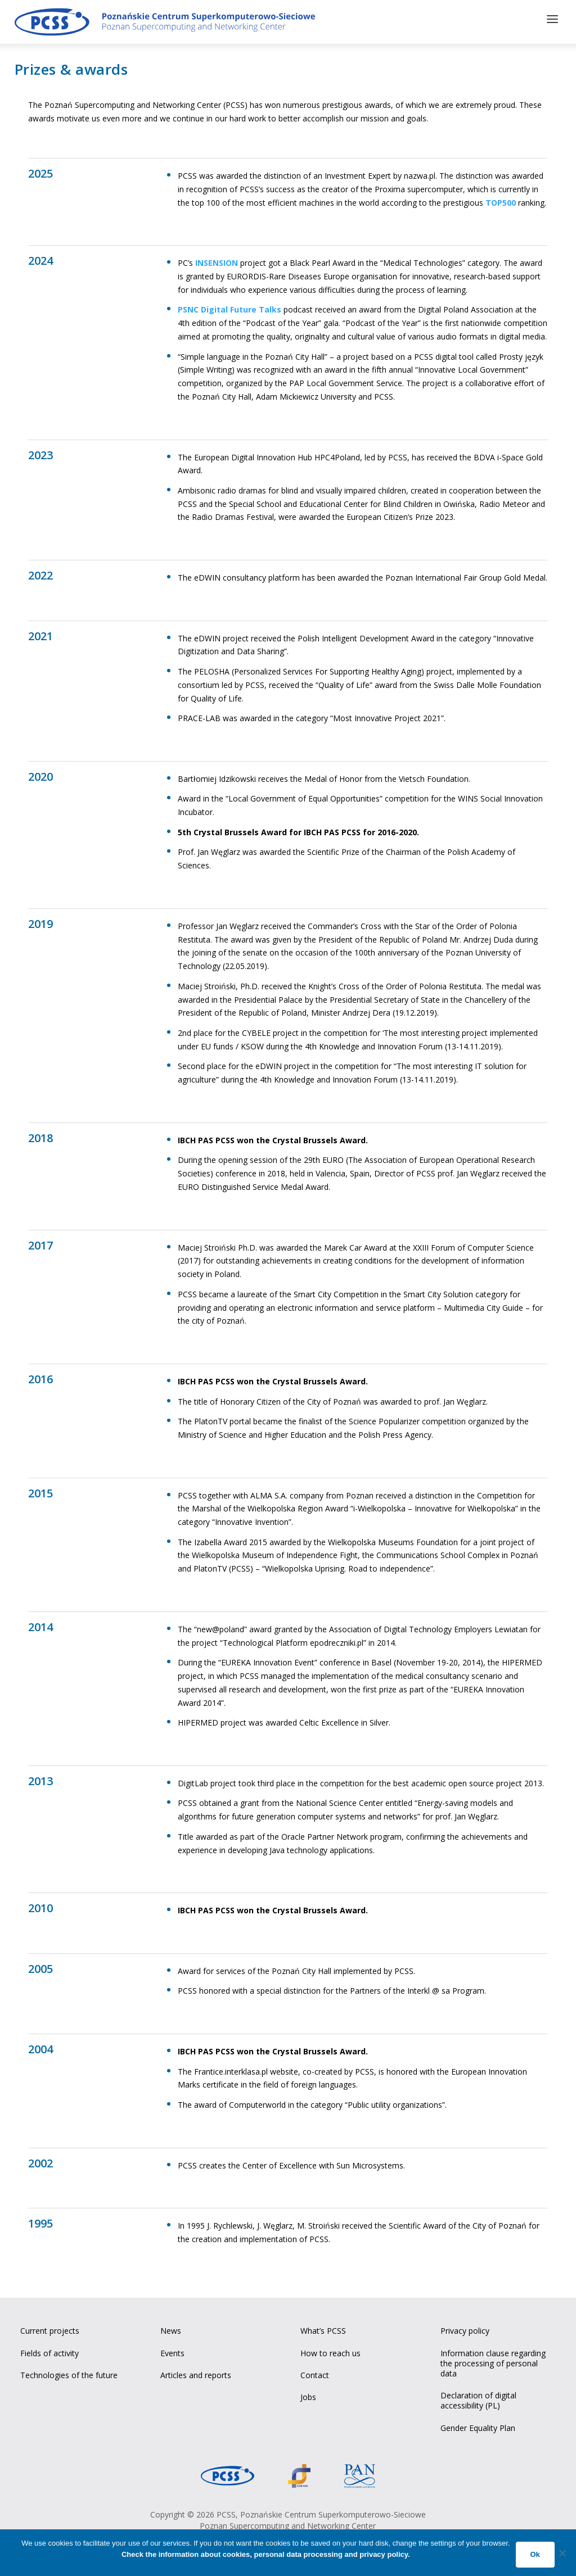  Describe the element at coordinates (493, 2361) in the screenshot. I see `Information clause regarding the processing of personal data` at that location.